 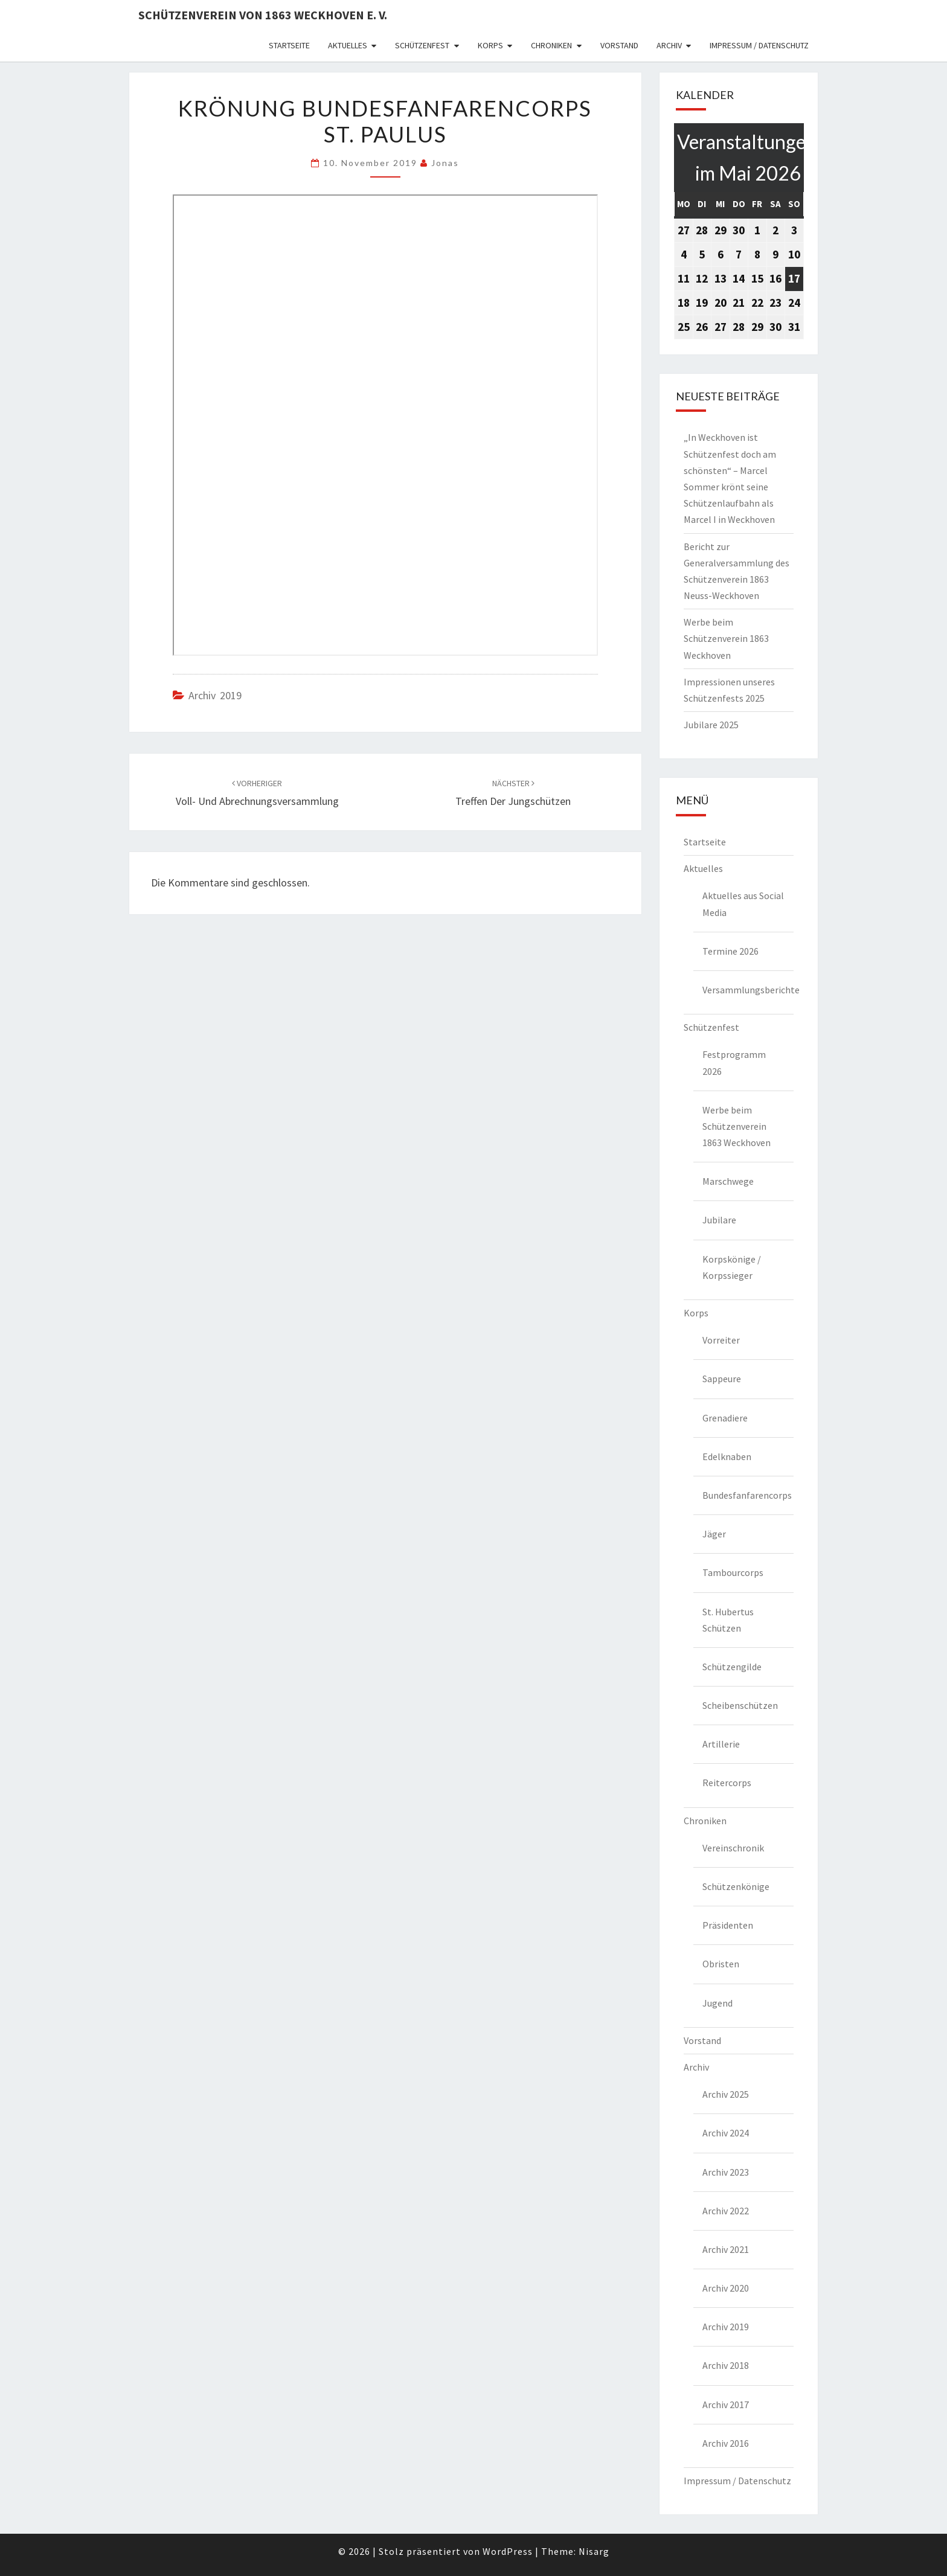 What do you see at coordinates (714, 1534) in the screenshot?
I see `Jäger` at bounding box center [714, 1534].